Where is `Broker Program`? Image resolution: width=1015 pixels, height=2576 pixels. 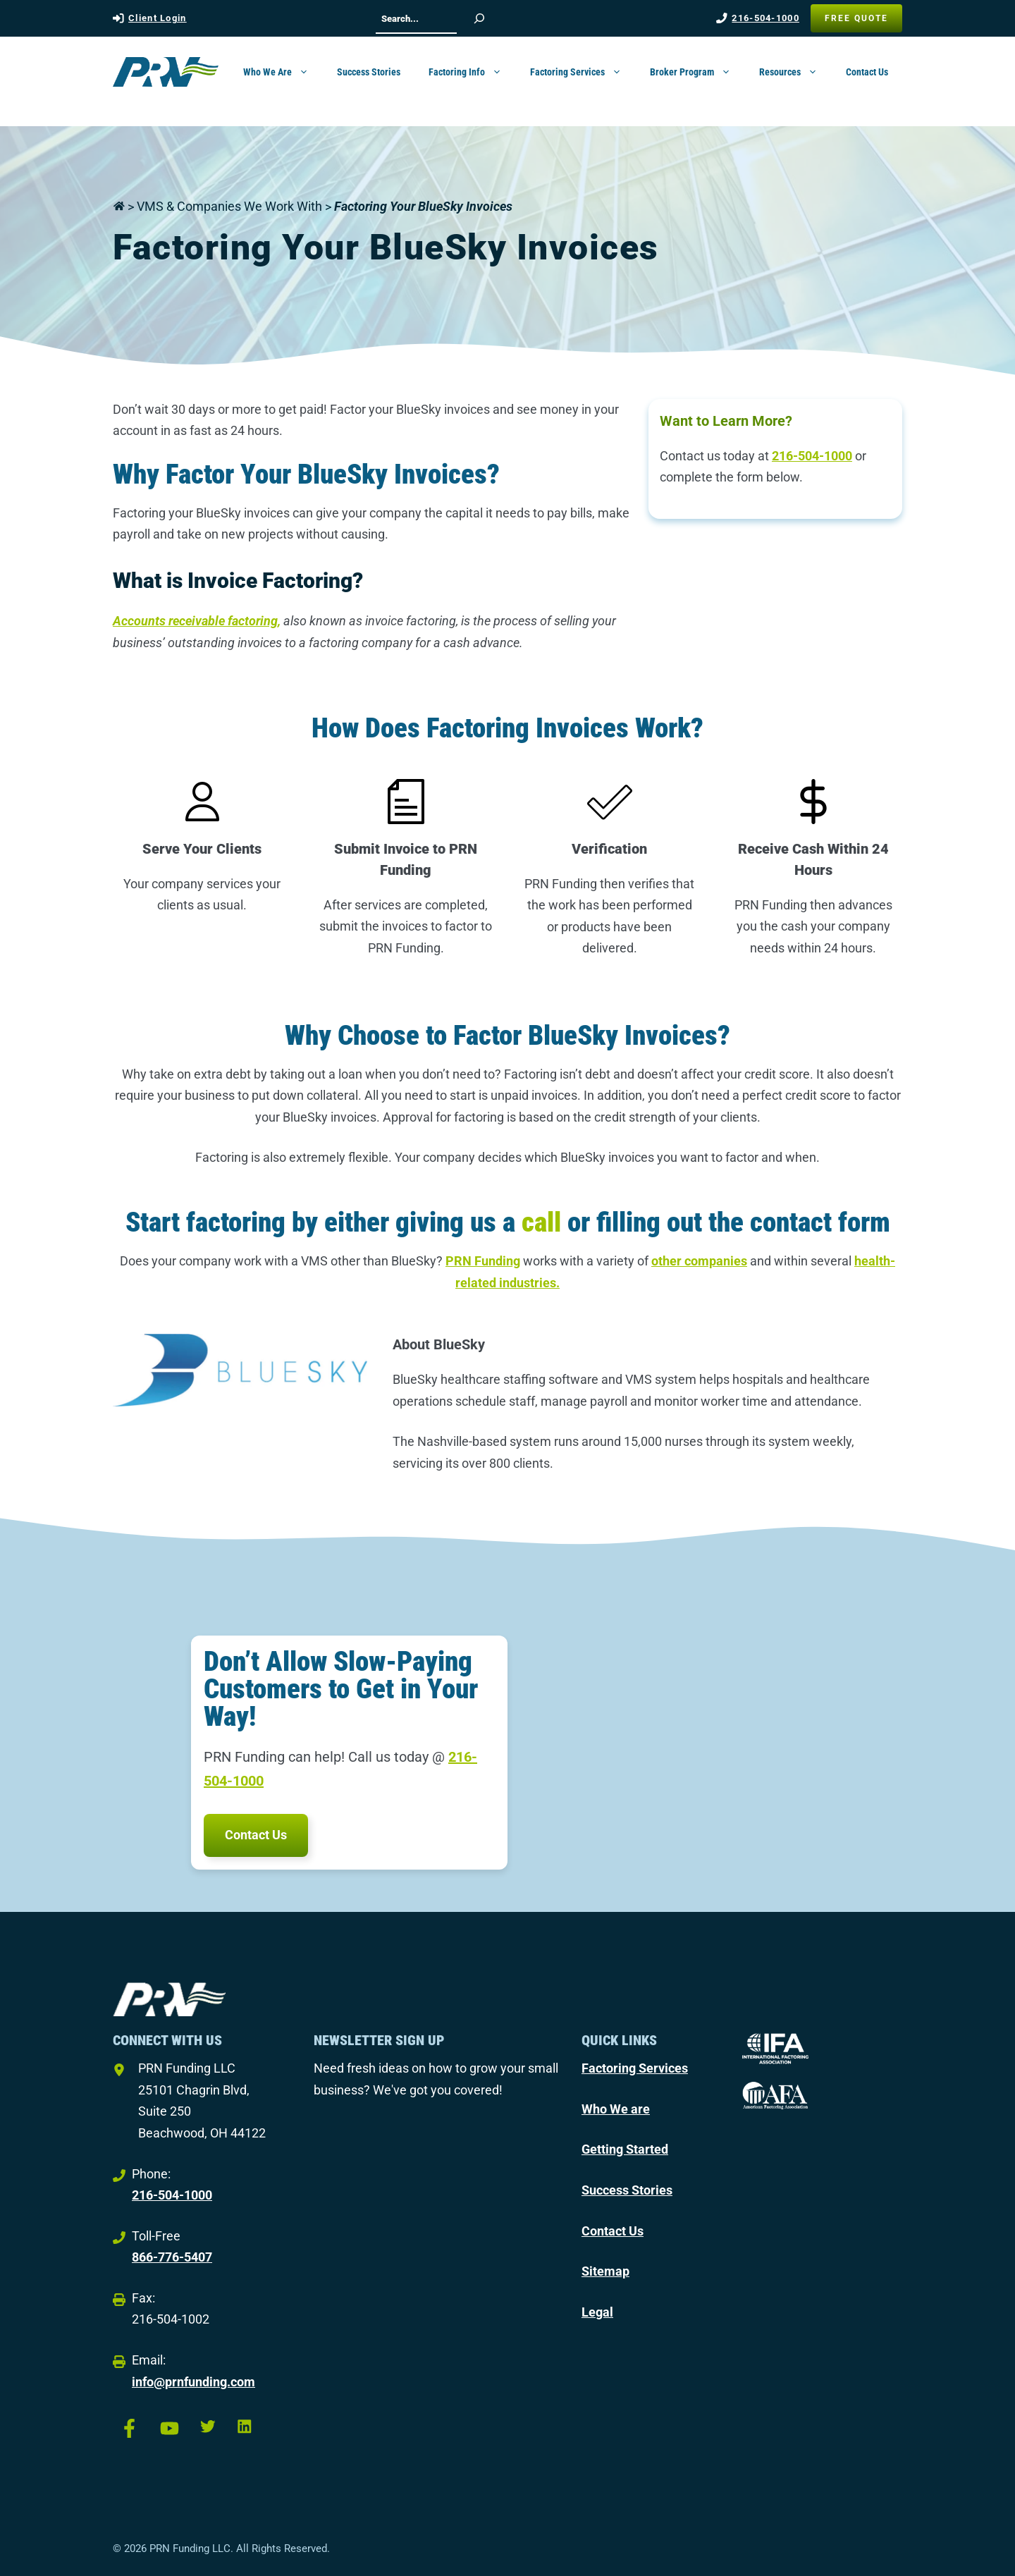 Broker Program is located at coordinates (697, 72).